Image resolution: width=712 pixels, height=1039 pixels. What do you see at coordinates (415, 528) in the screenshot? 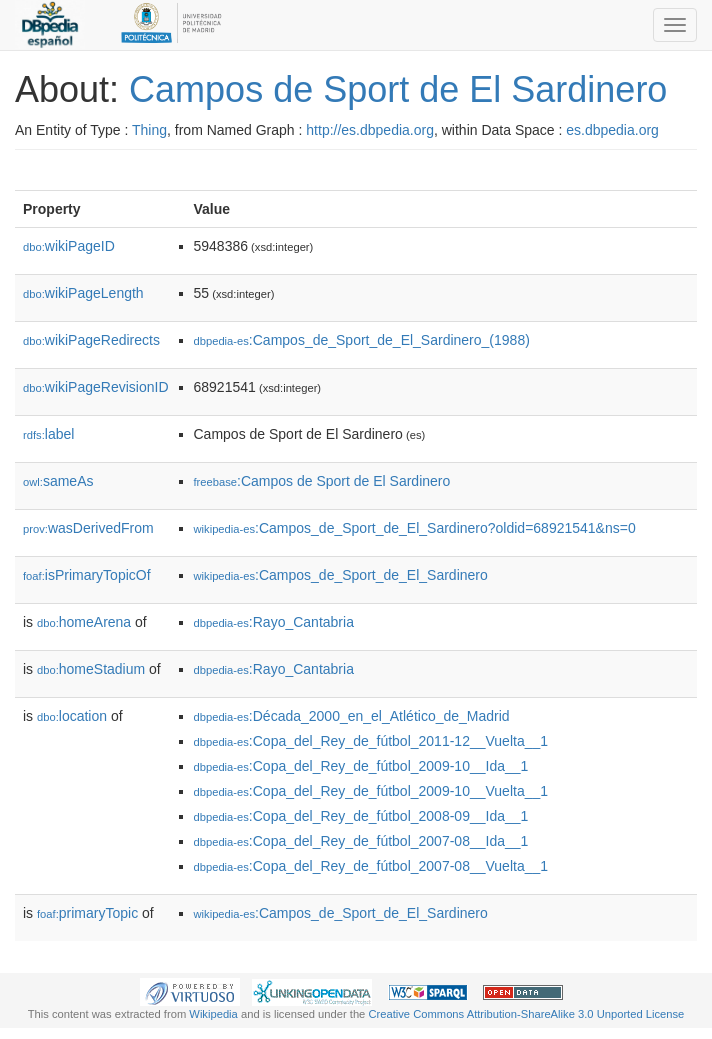
I see `:Campos_de_Sport_de_El_Sardinero?oldid=68921541&ns=0` at bounding box center [415, 528].